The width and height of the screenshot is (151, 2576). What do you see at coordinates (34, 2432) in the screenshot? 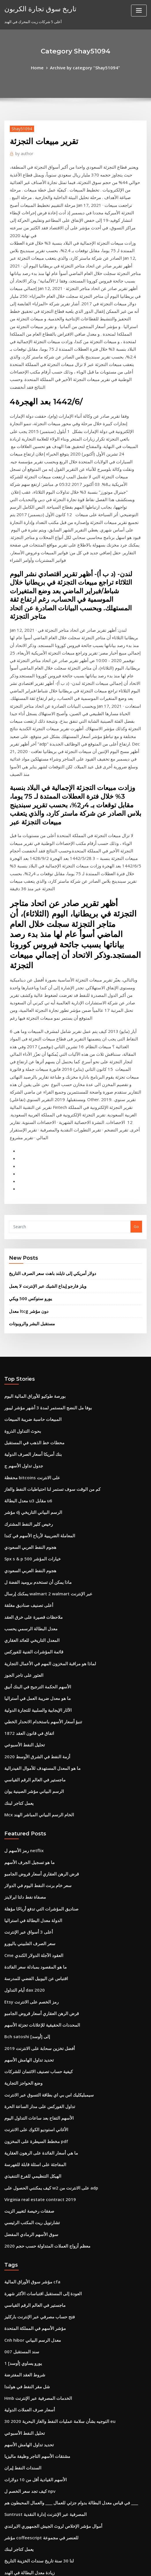
I see `الاقتصاد الصيني في ستة الرسوم البيانية` at bounding box center [34, 2432].